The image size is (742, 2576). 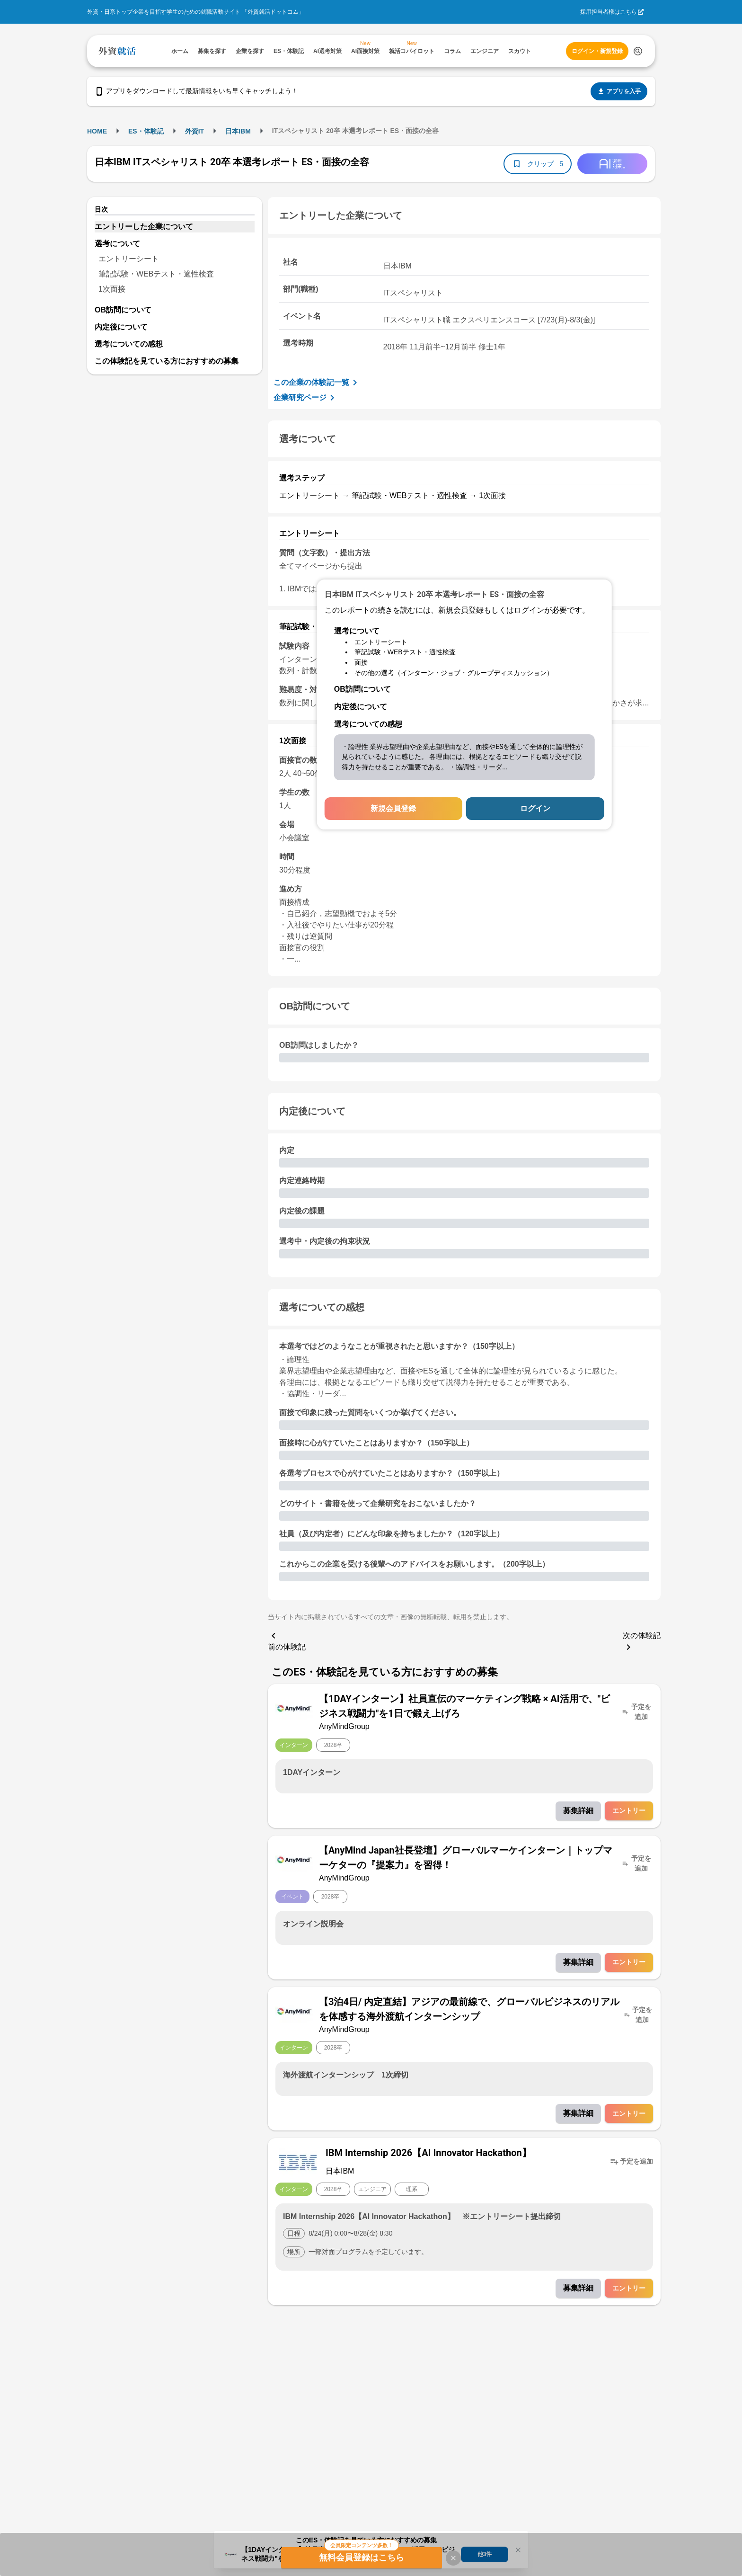 I want to click on アプリを入手, so click(x=619, y=91).